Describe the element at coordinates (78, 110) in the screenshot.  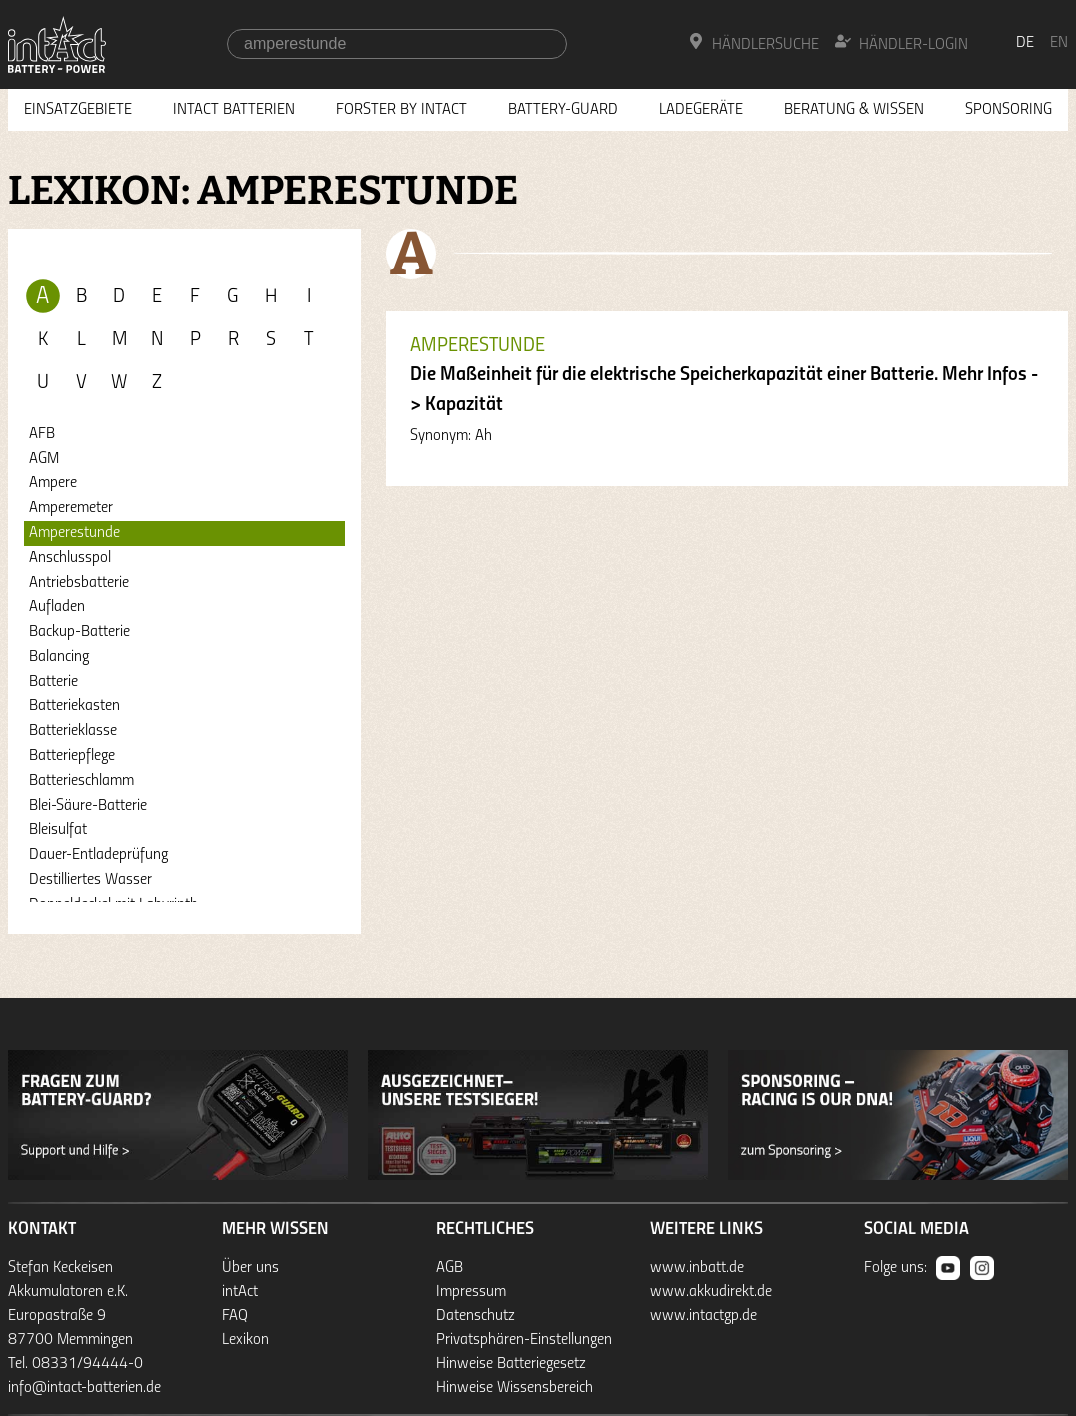
I see `Einsatzgebiete` at that location.